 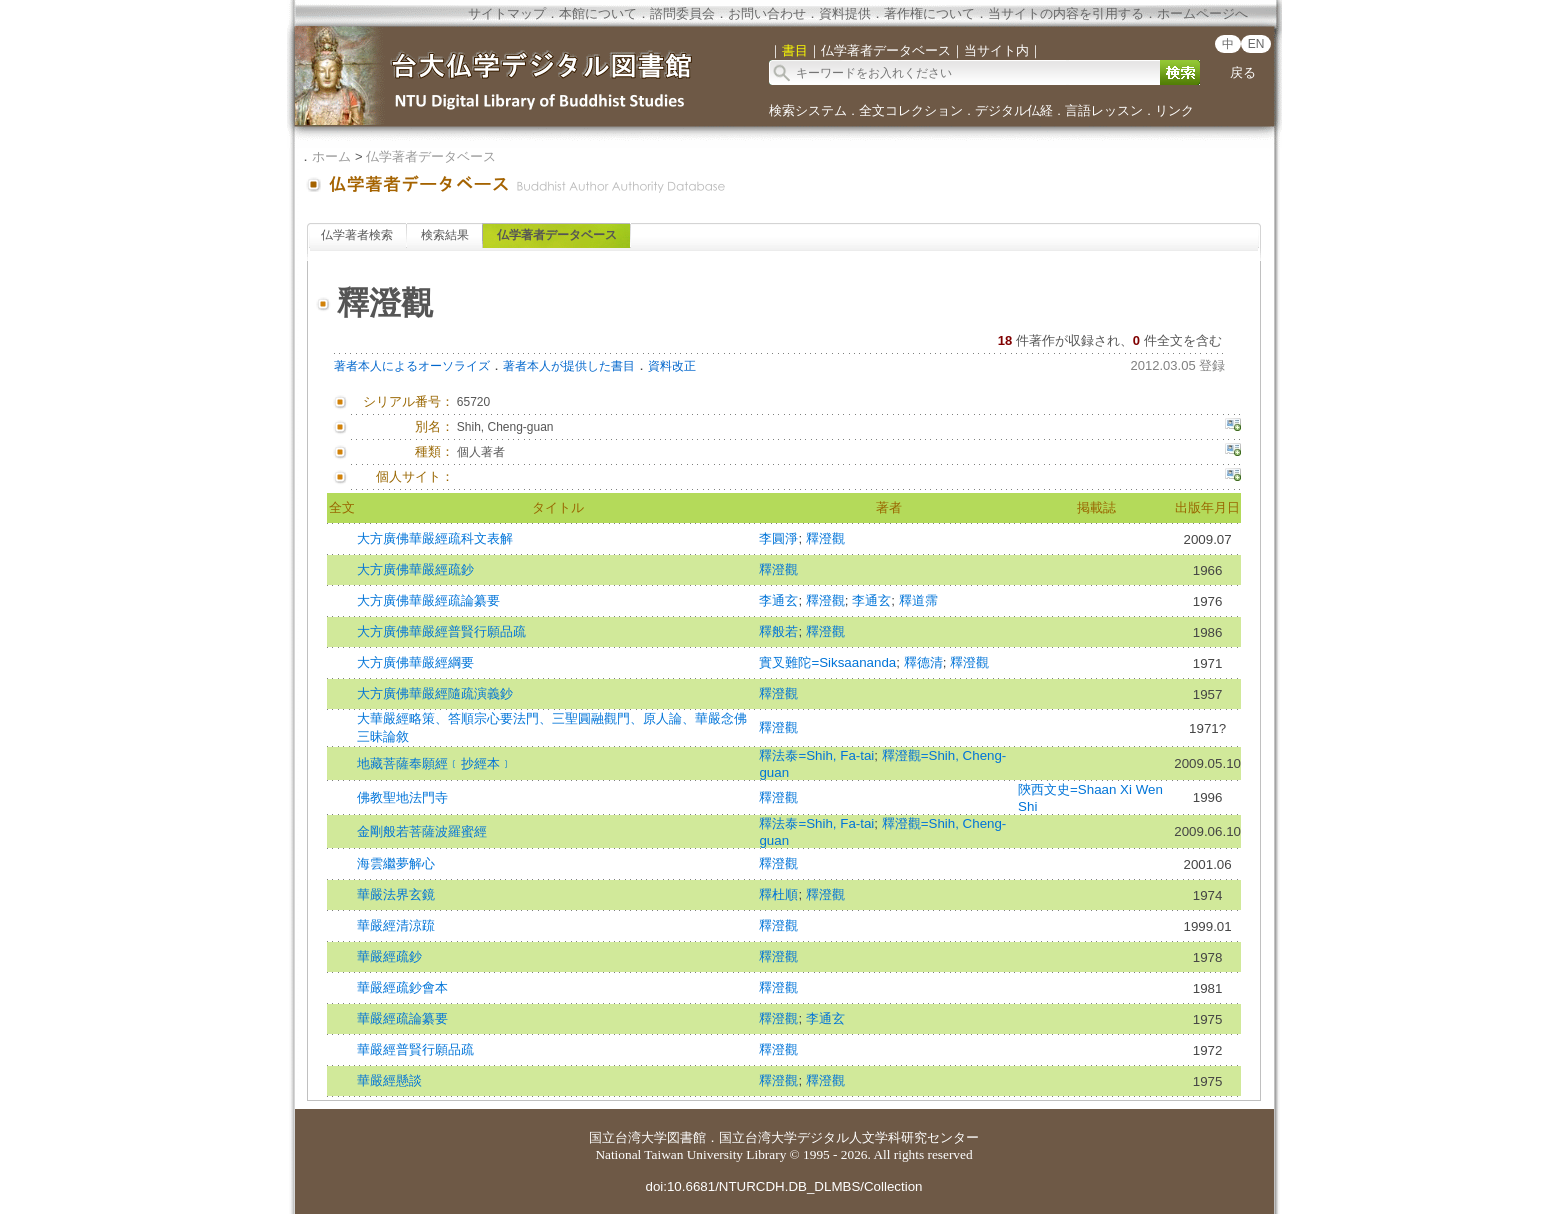 What do you see at coordinates (923, 662) in the screenshot?
I see `釋德清` at bounding box center [923, 662].